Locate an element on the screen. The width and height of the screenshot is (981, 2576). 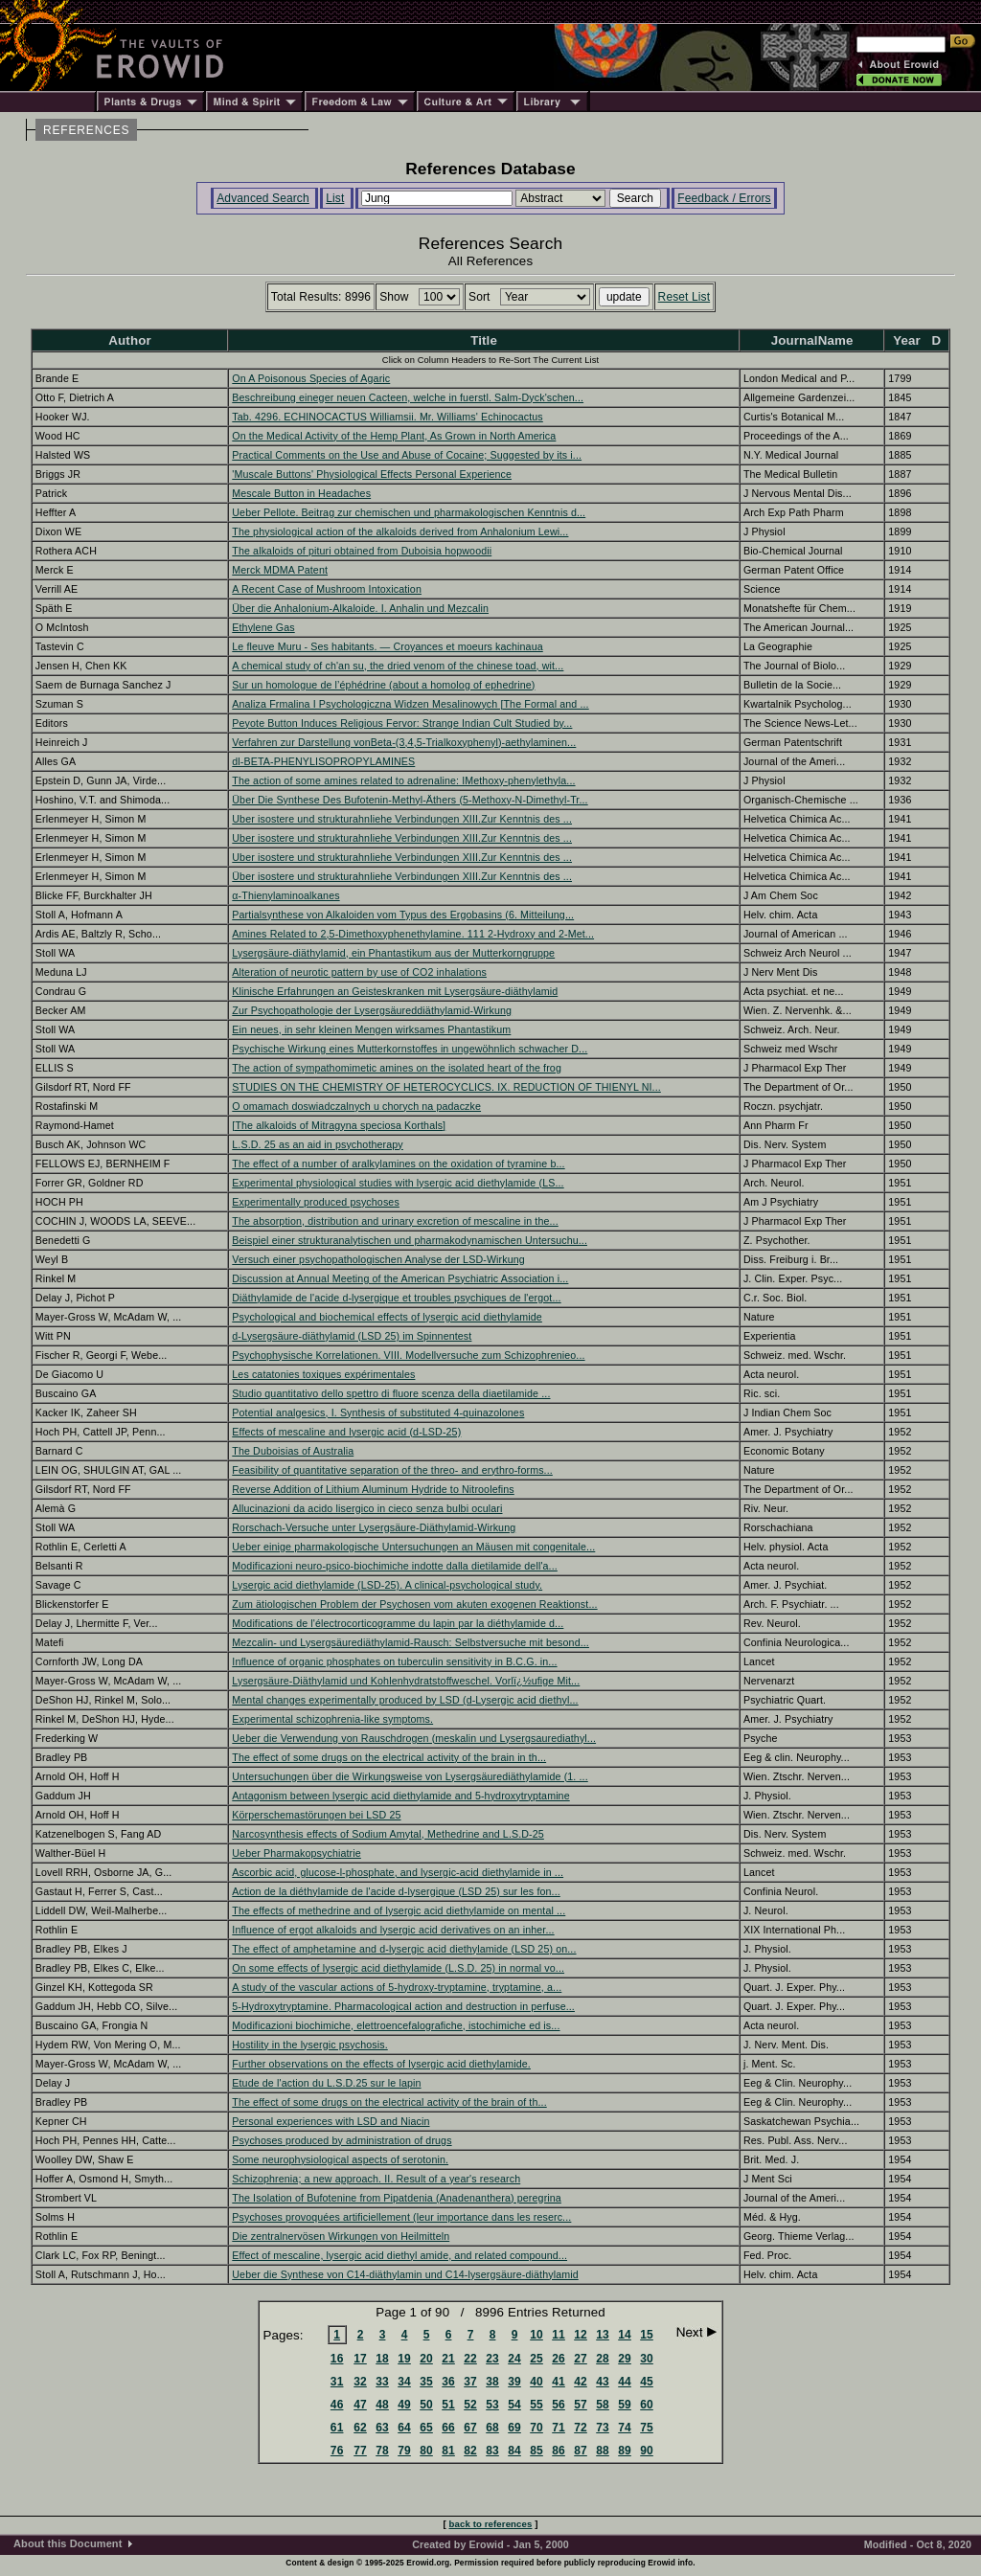
Influence of organic phosphates on tuberculin sensitivity in B.C.G. in... is located at coordinates (394, 1661).